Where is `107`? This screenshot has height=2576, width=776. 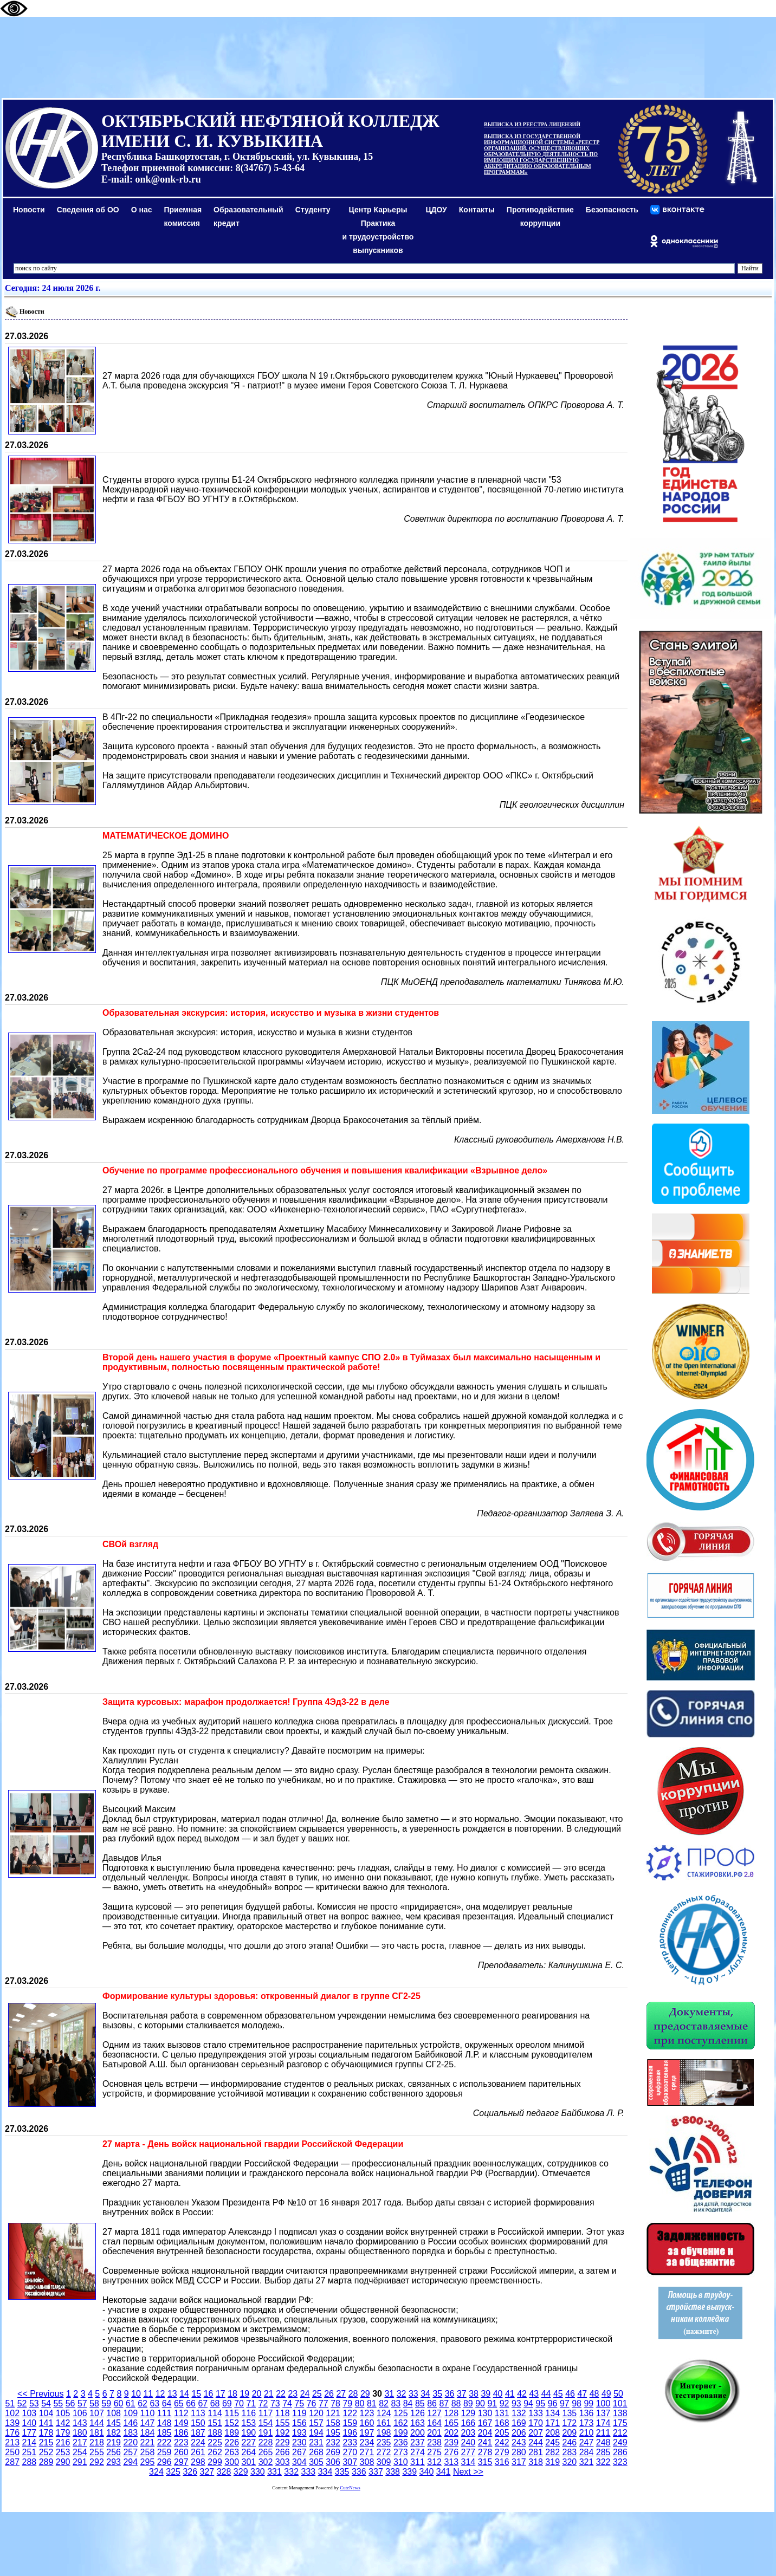
107 is located at coordinates (96, 2413).